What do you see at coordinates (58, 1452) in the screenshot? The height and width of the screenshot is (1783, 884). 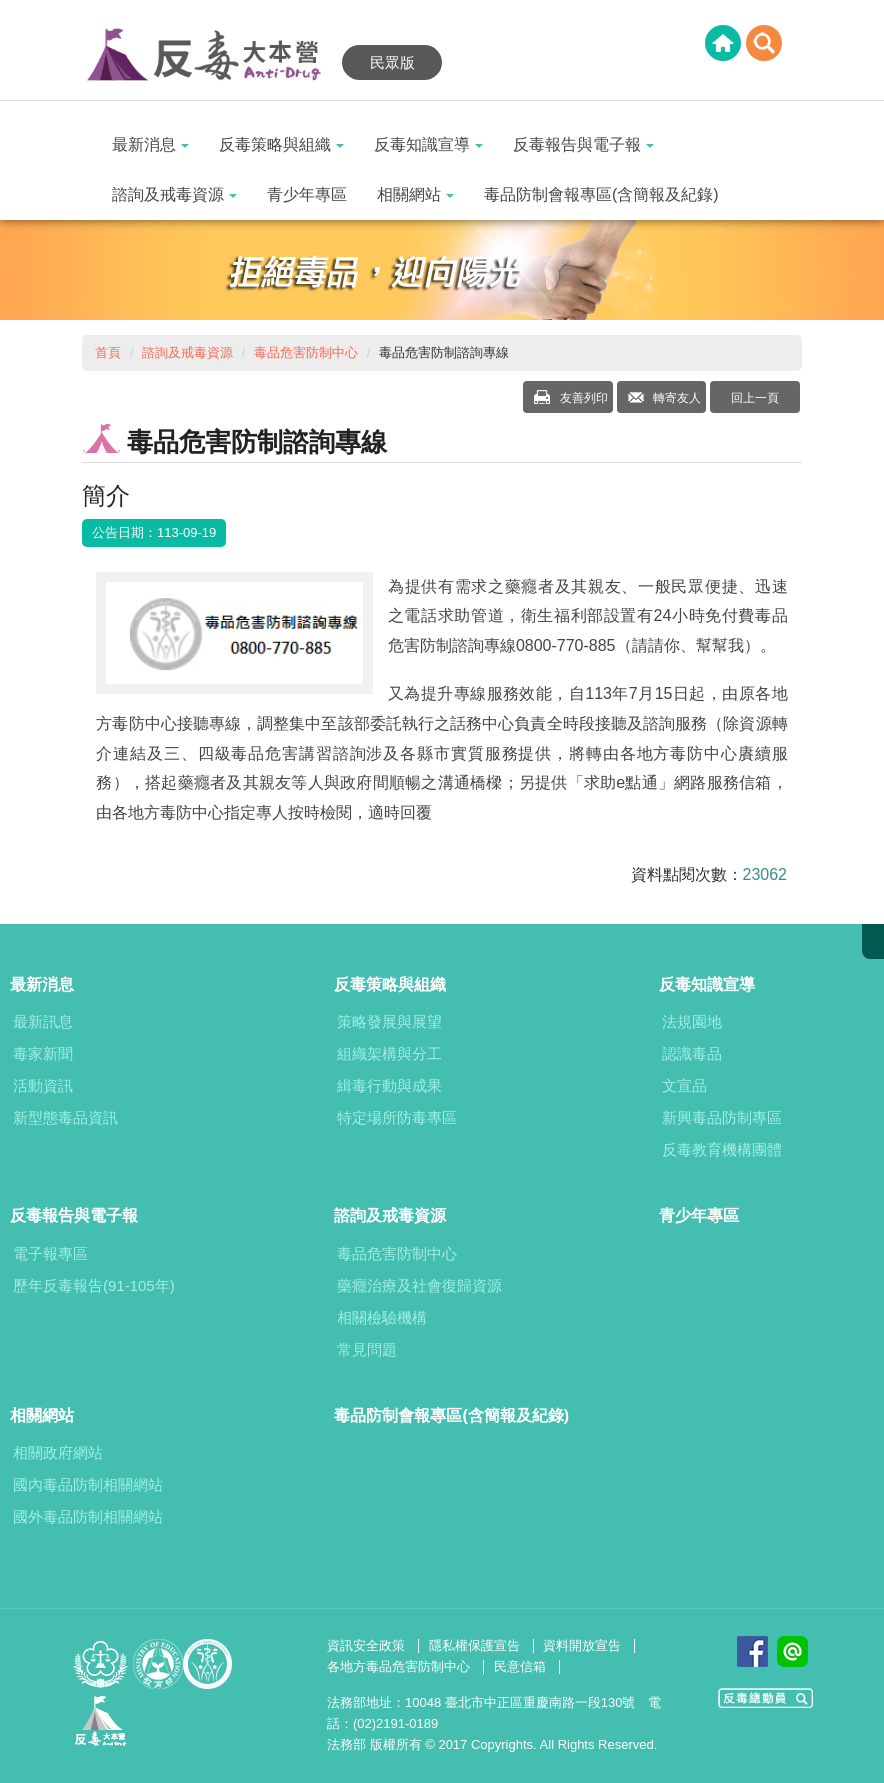 I see `相關政府網站` at bounding box center [58, 1452].